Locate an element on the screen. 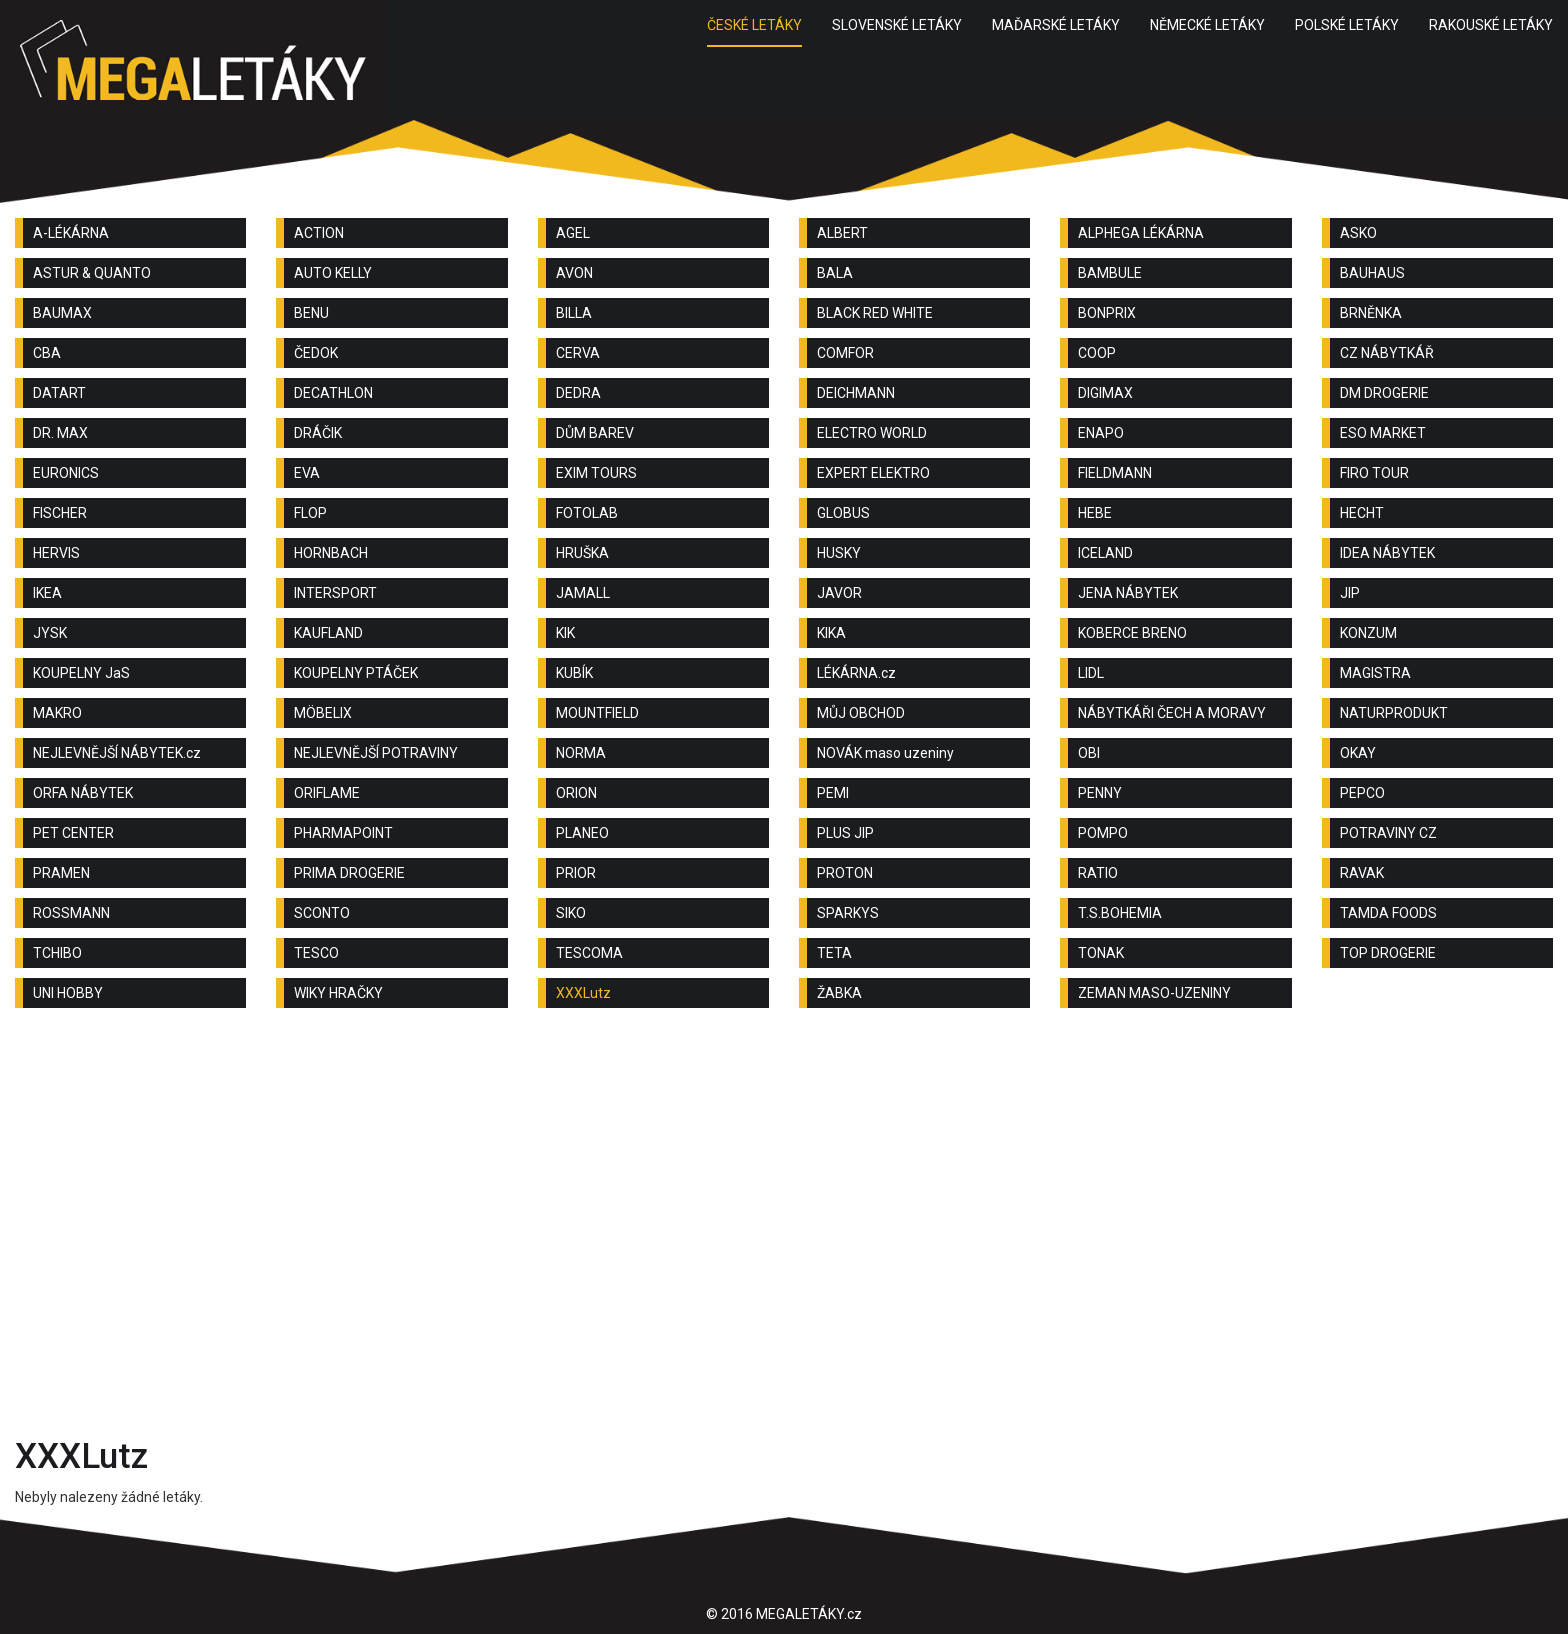 Image resolution: width=1568 pixels, height=1634 pixels. TONAK is located at coordinates (1101, 953).